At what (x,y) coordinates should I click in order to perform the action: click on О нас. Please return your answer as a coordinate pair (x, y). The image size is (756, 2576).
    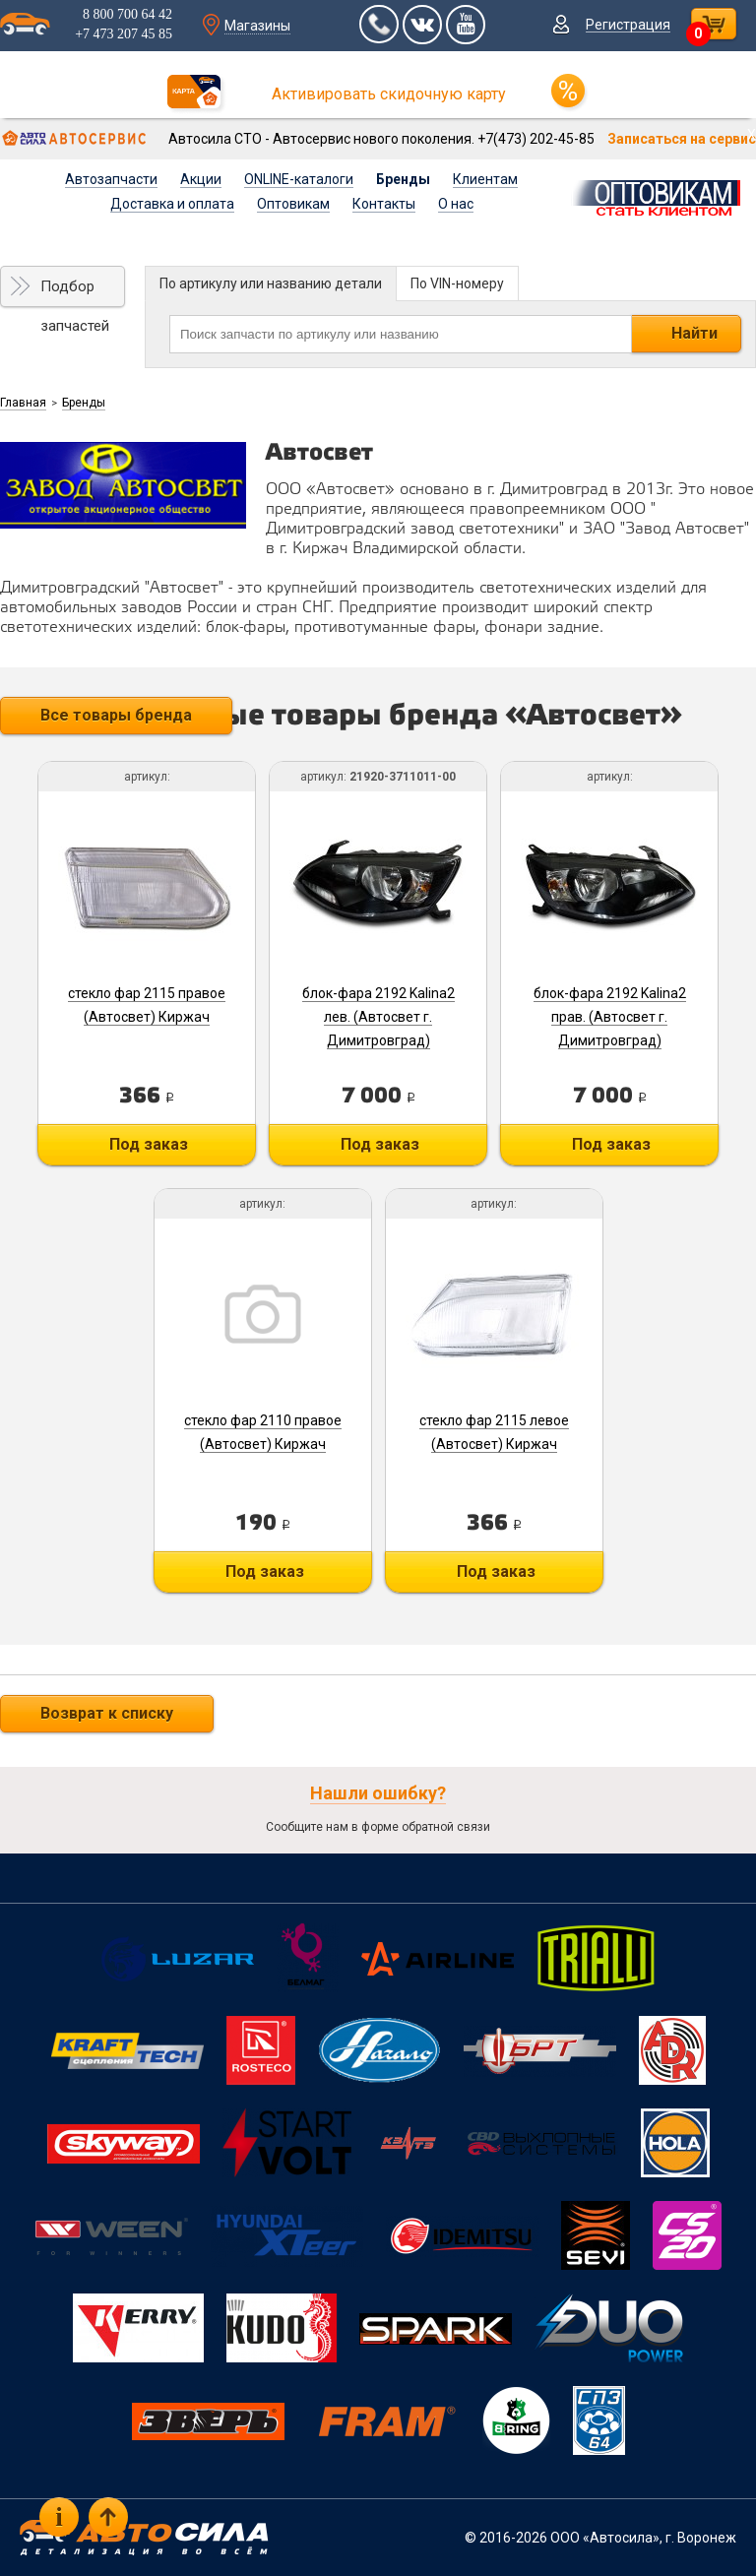
    Looking at the image, I should click on (455, 204).